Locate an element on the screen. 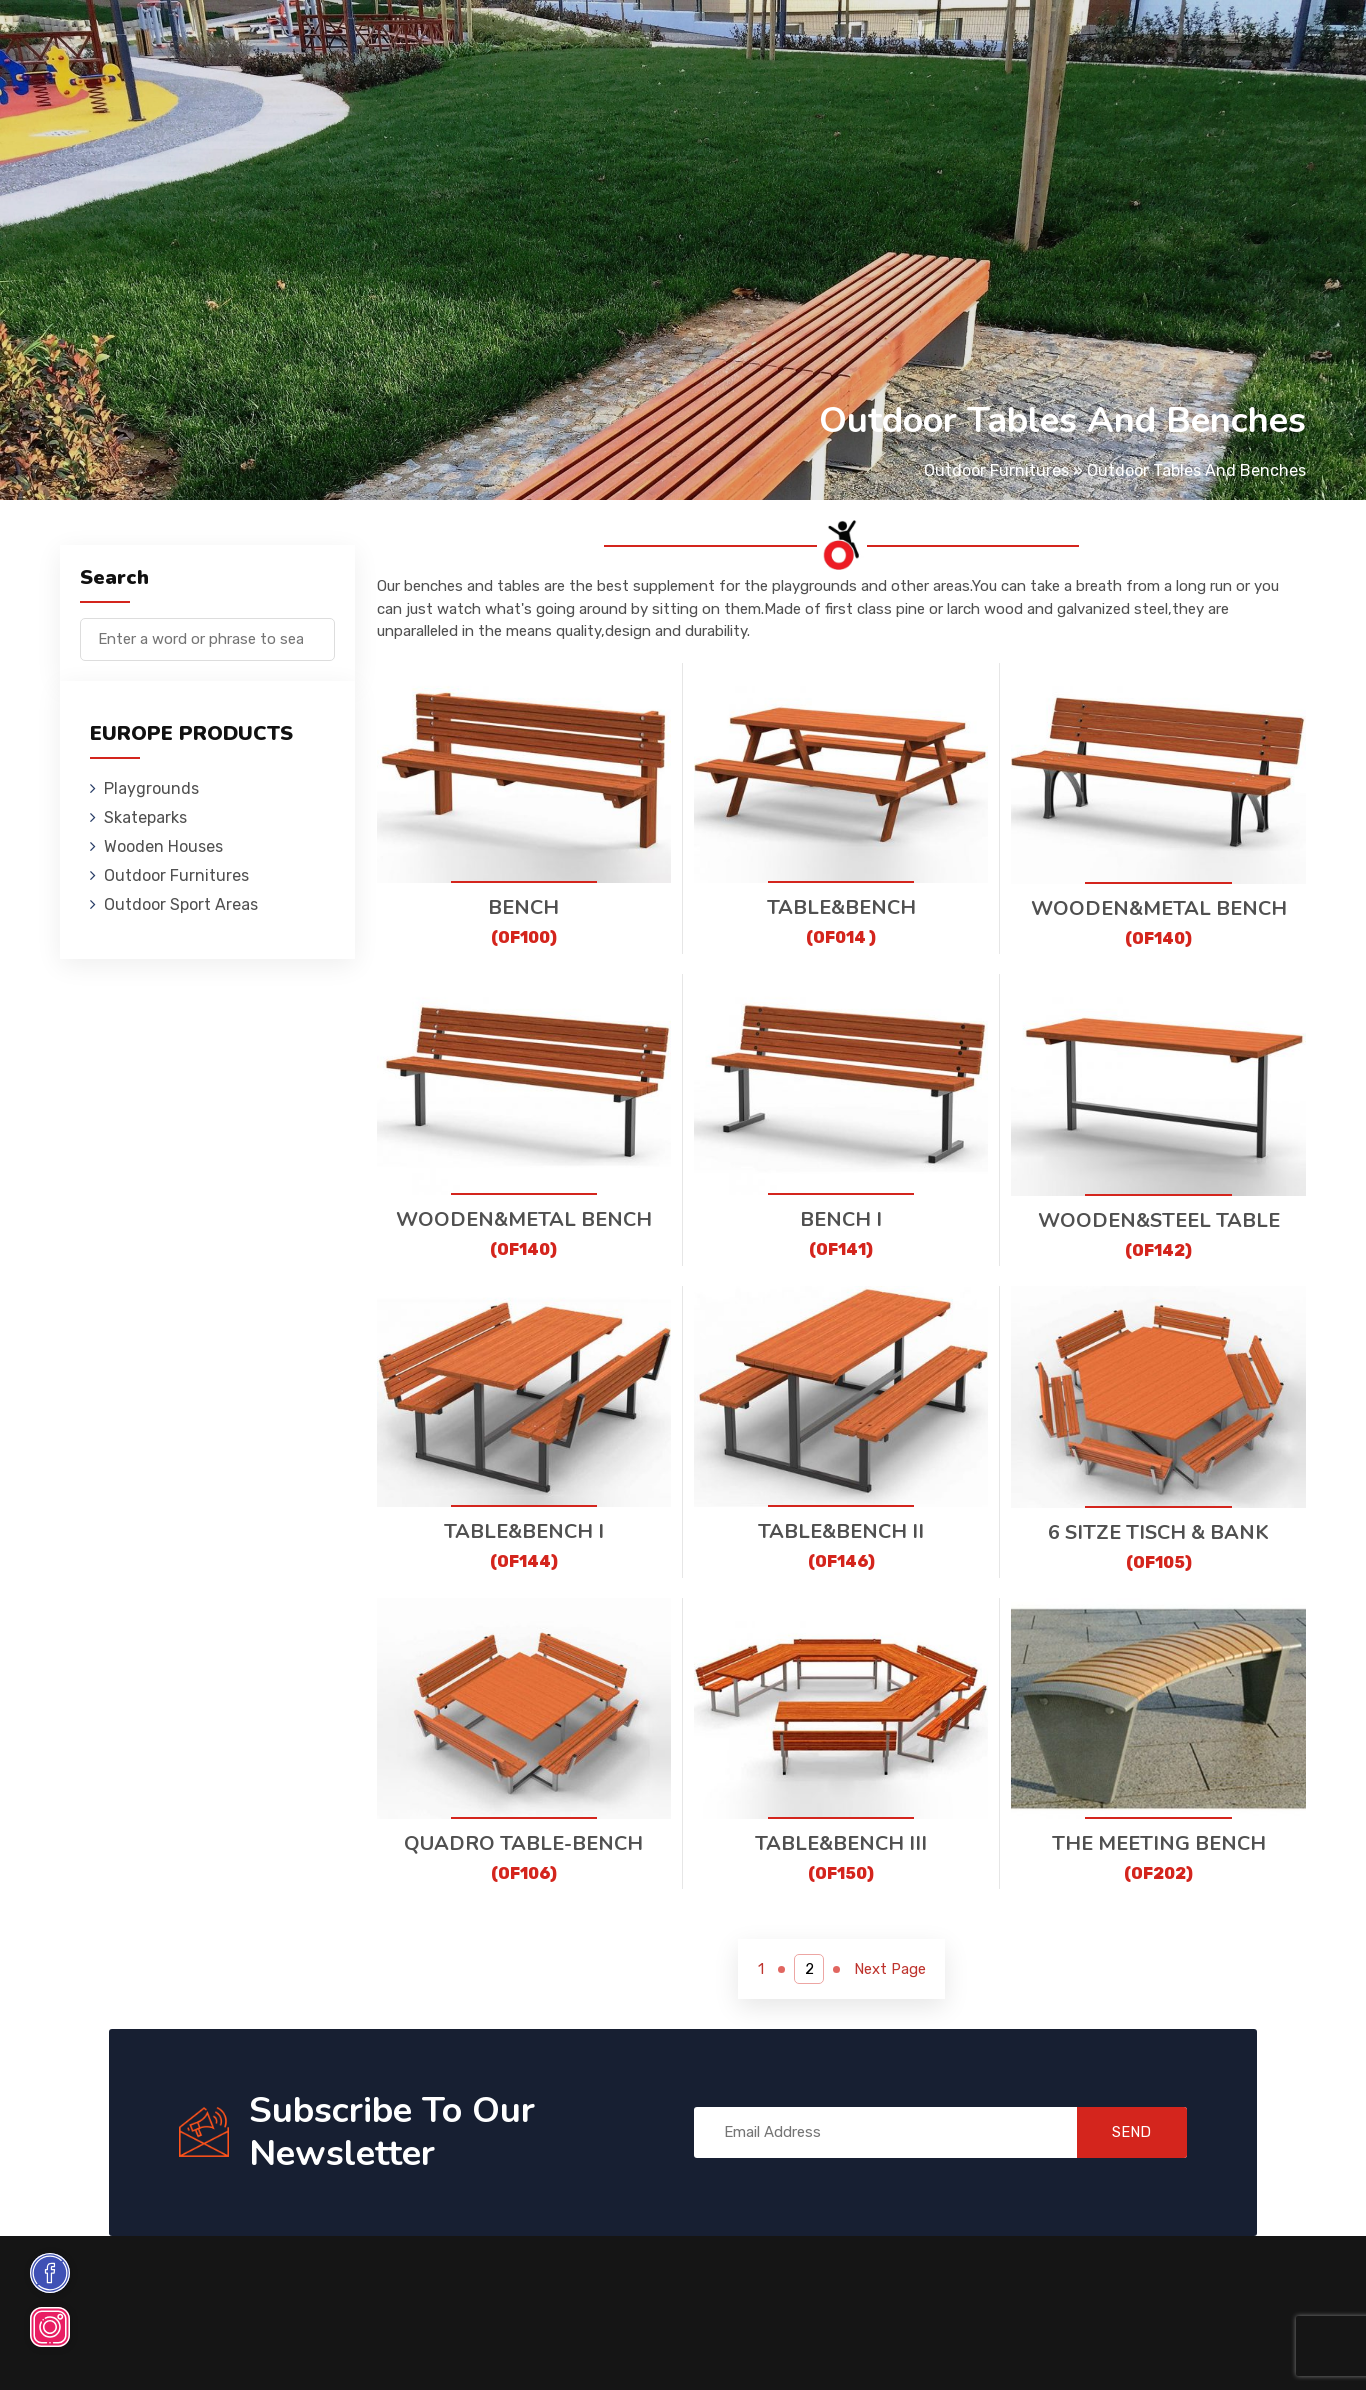 The width and height of the screenshot is (1366, 2390). Sport Areas is located at coordinates (796, 44).